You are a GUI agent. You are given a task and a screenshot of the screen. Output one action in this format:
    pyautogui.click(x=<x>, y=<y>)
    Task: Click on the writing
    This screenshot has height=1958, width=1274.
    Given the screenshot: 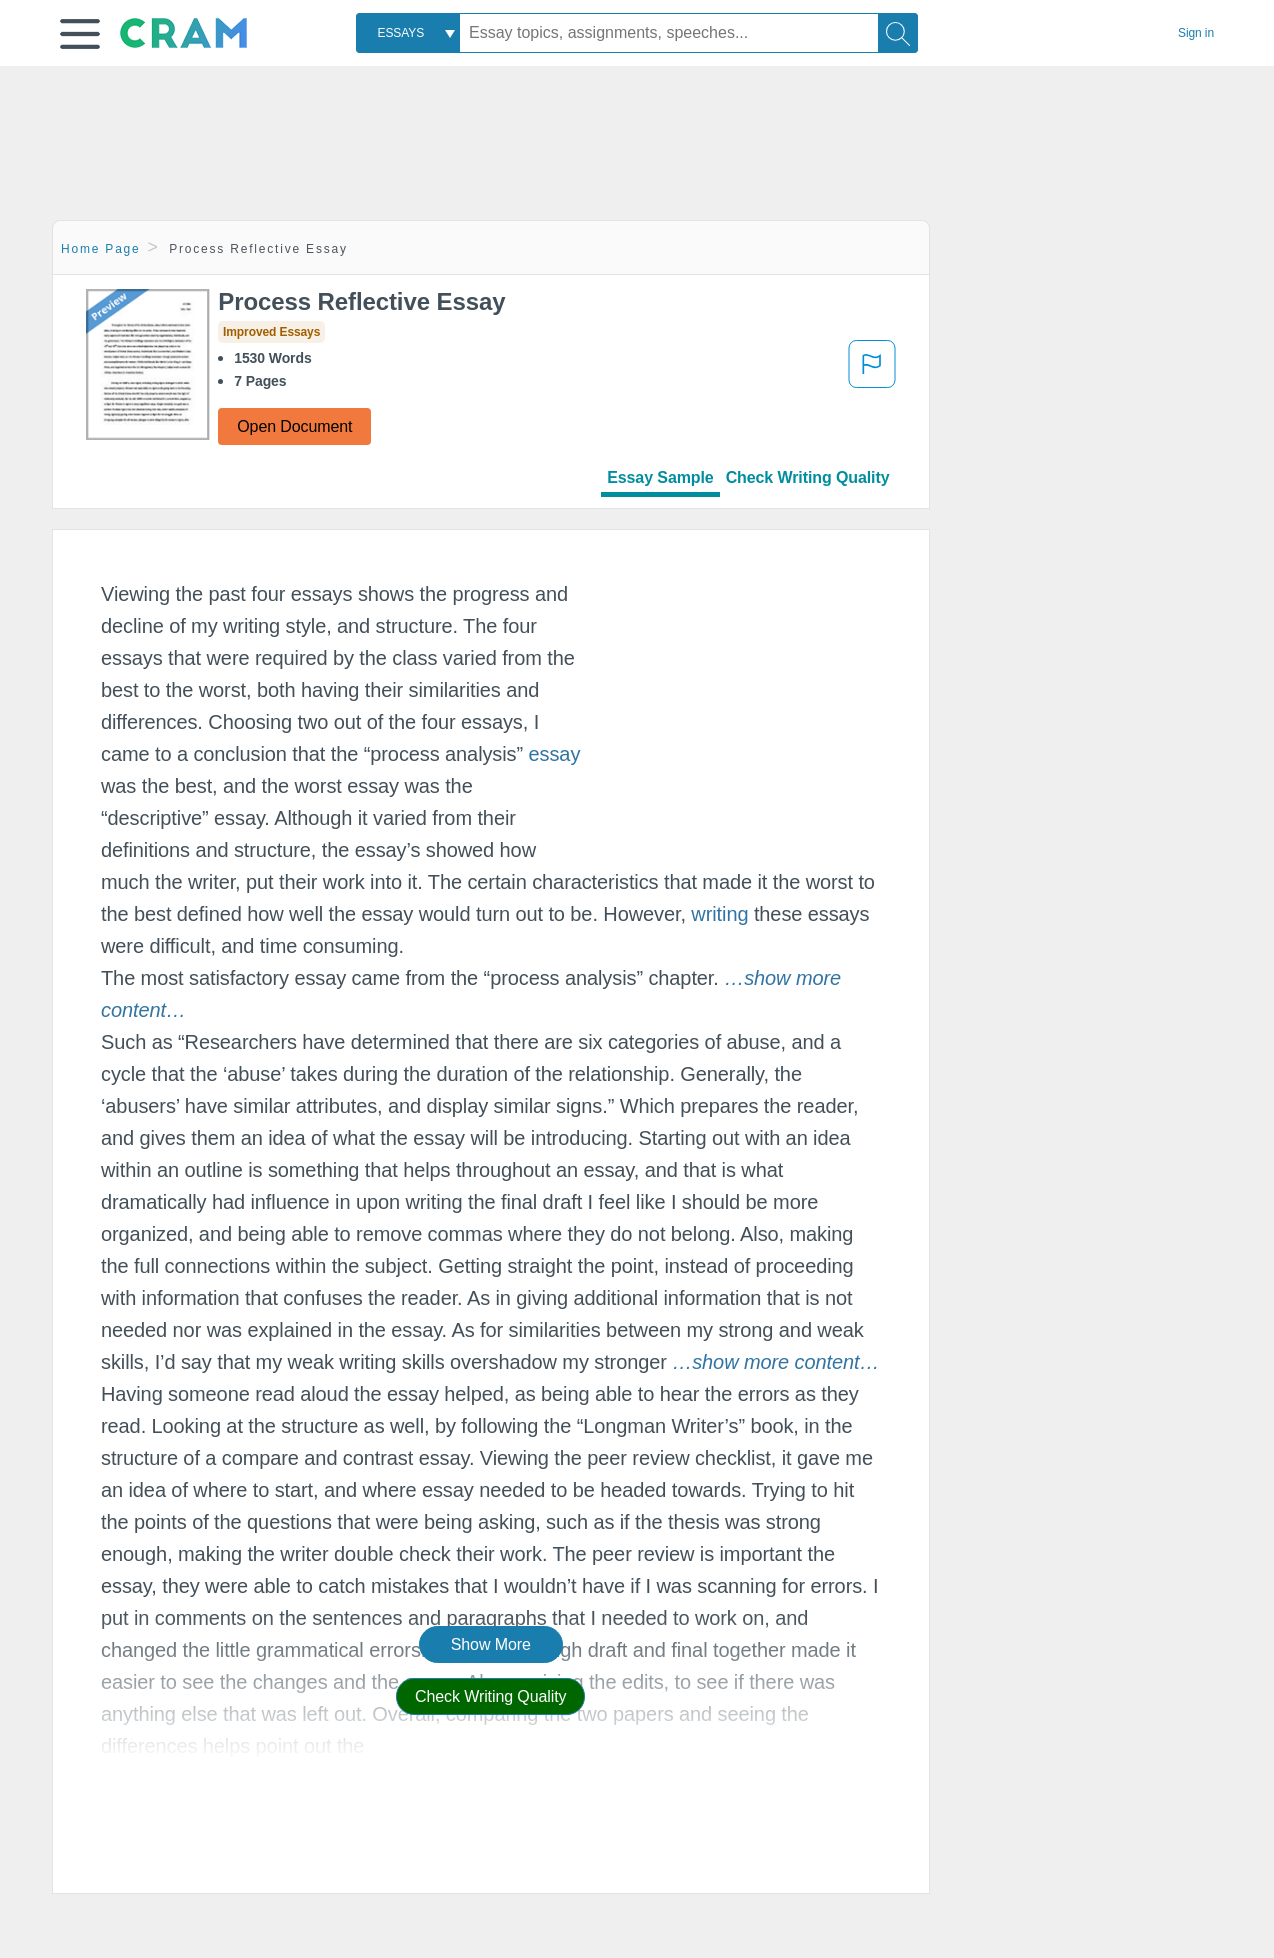 What is the action you would take?
    pyautogui.click(x=719, y=914)
    